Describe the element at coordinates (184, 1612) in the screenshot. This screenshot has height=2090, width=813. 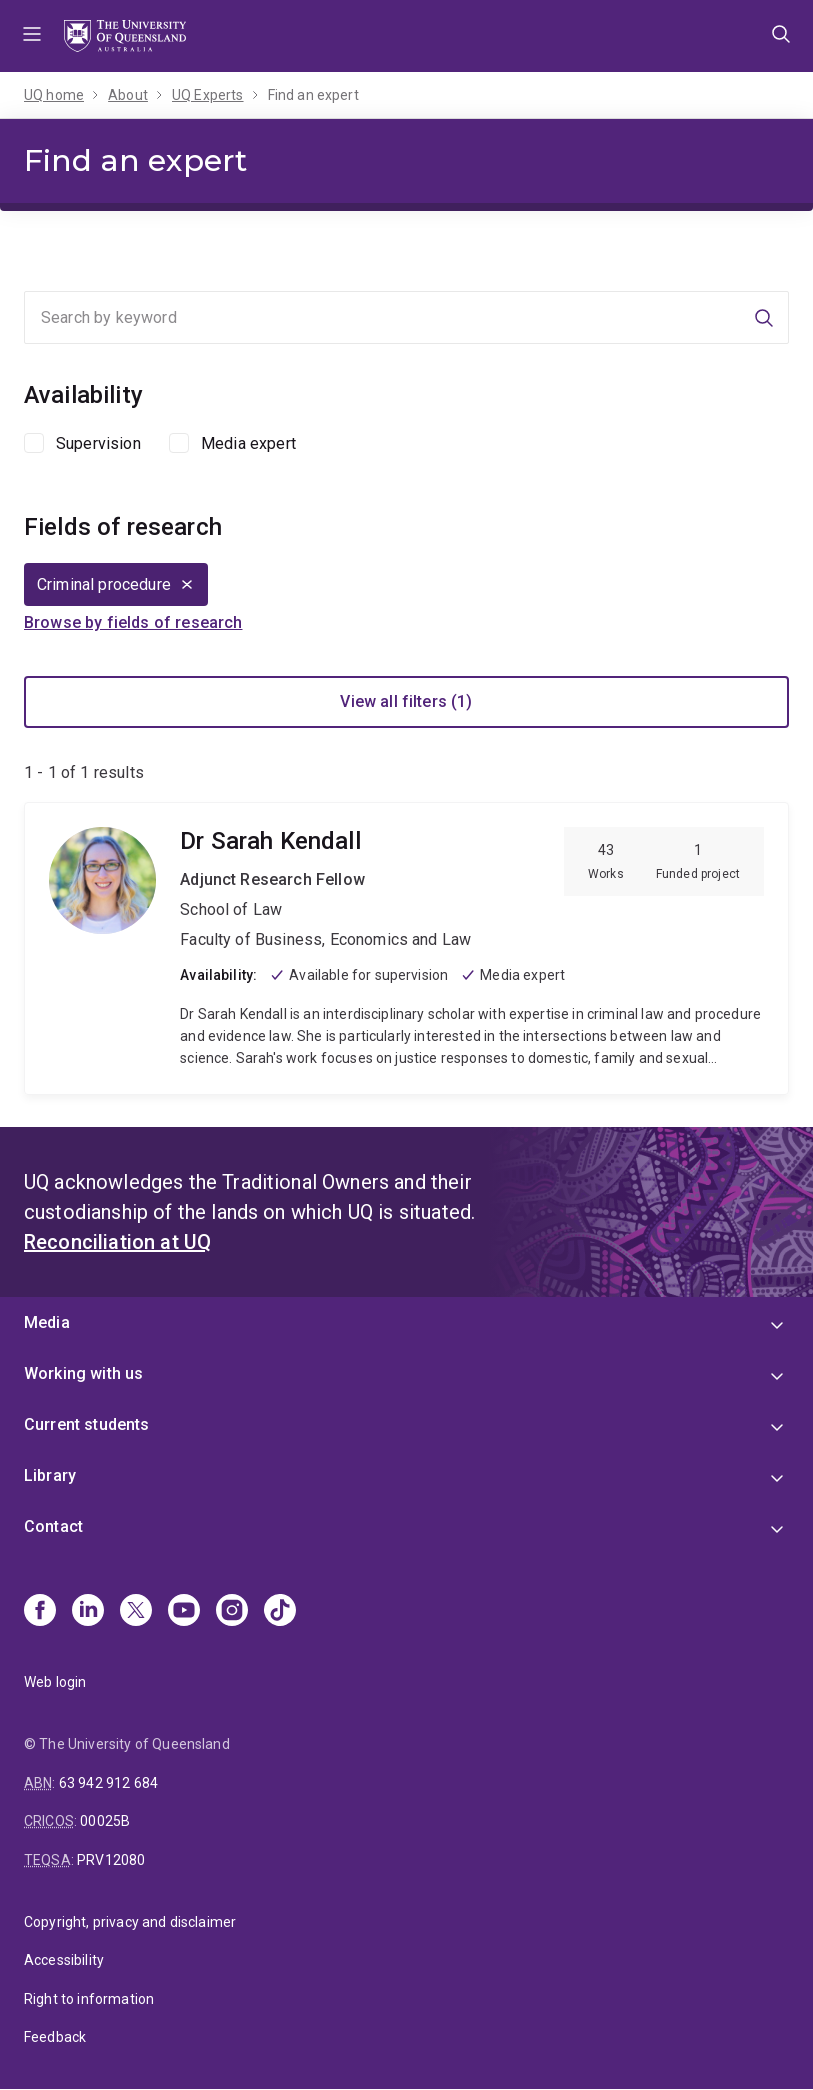
I see `[Youtube]` at that location.